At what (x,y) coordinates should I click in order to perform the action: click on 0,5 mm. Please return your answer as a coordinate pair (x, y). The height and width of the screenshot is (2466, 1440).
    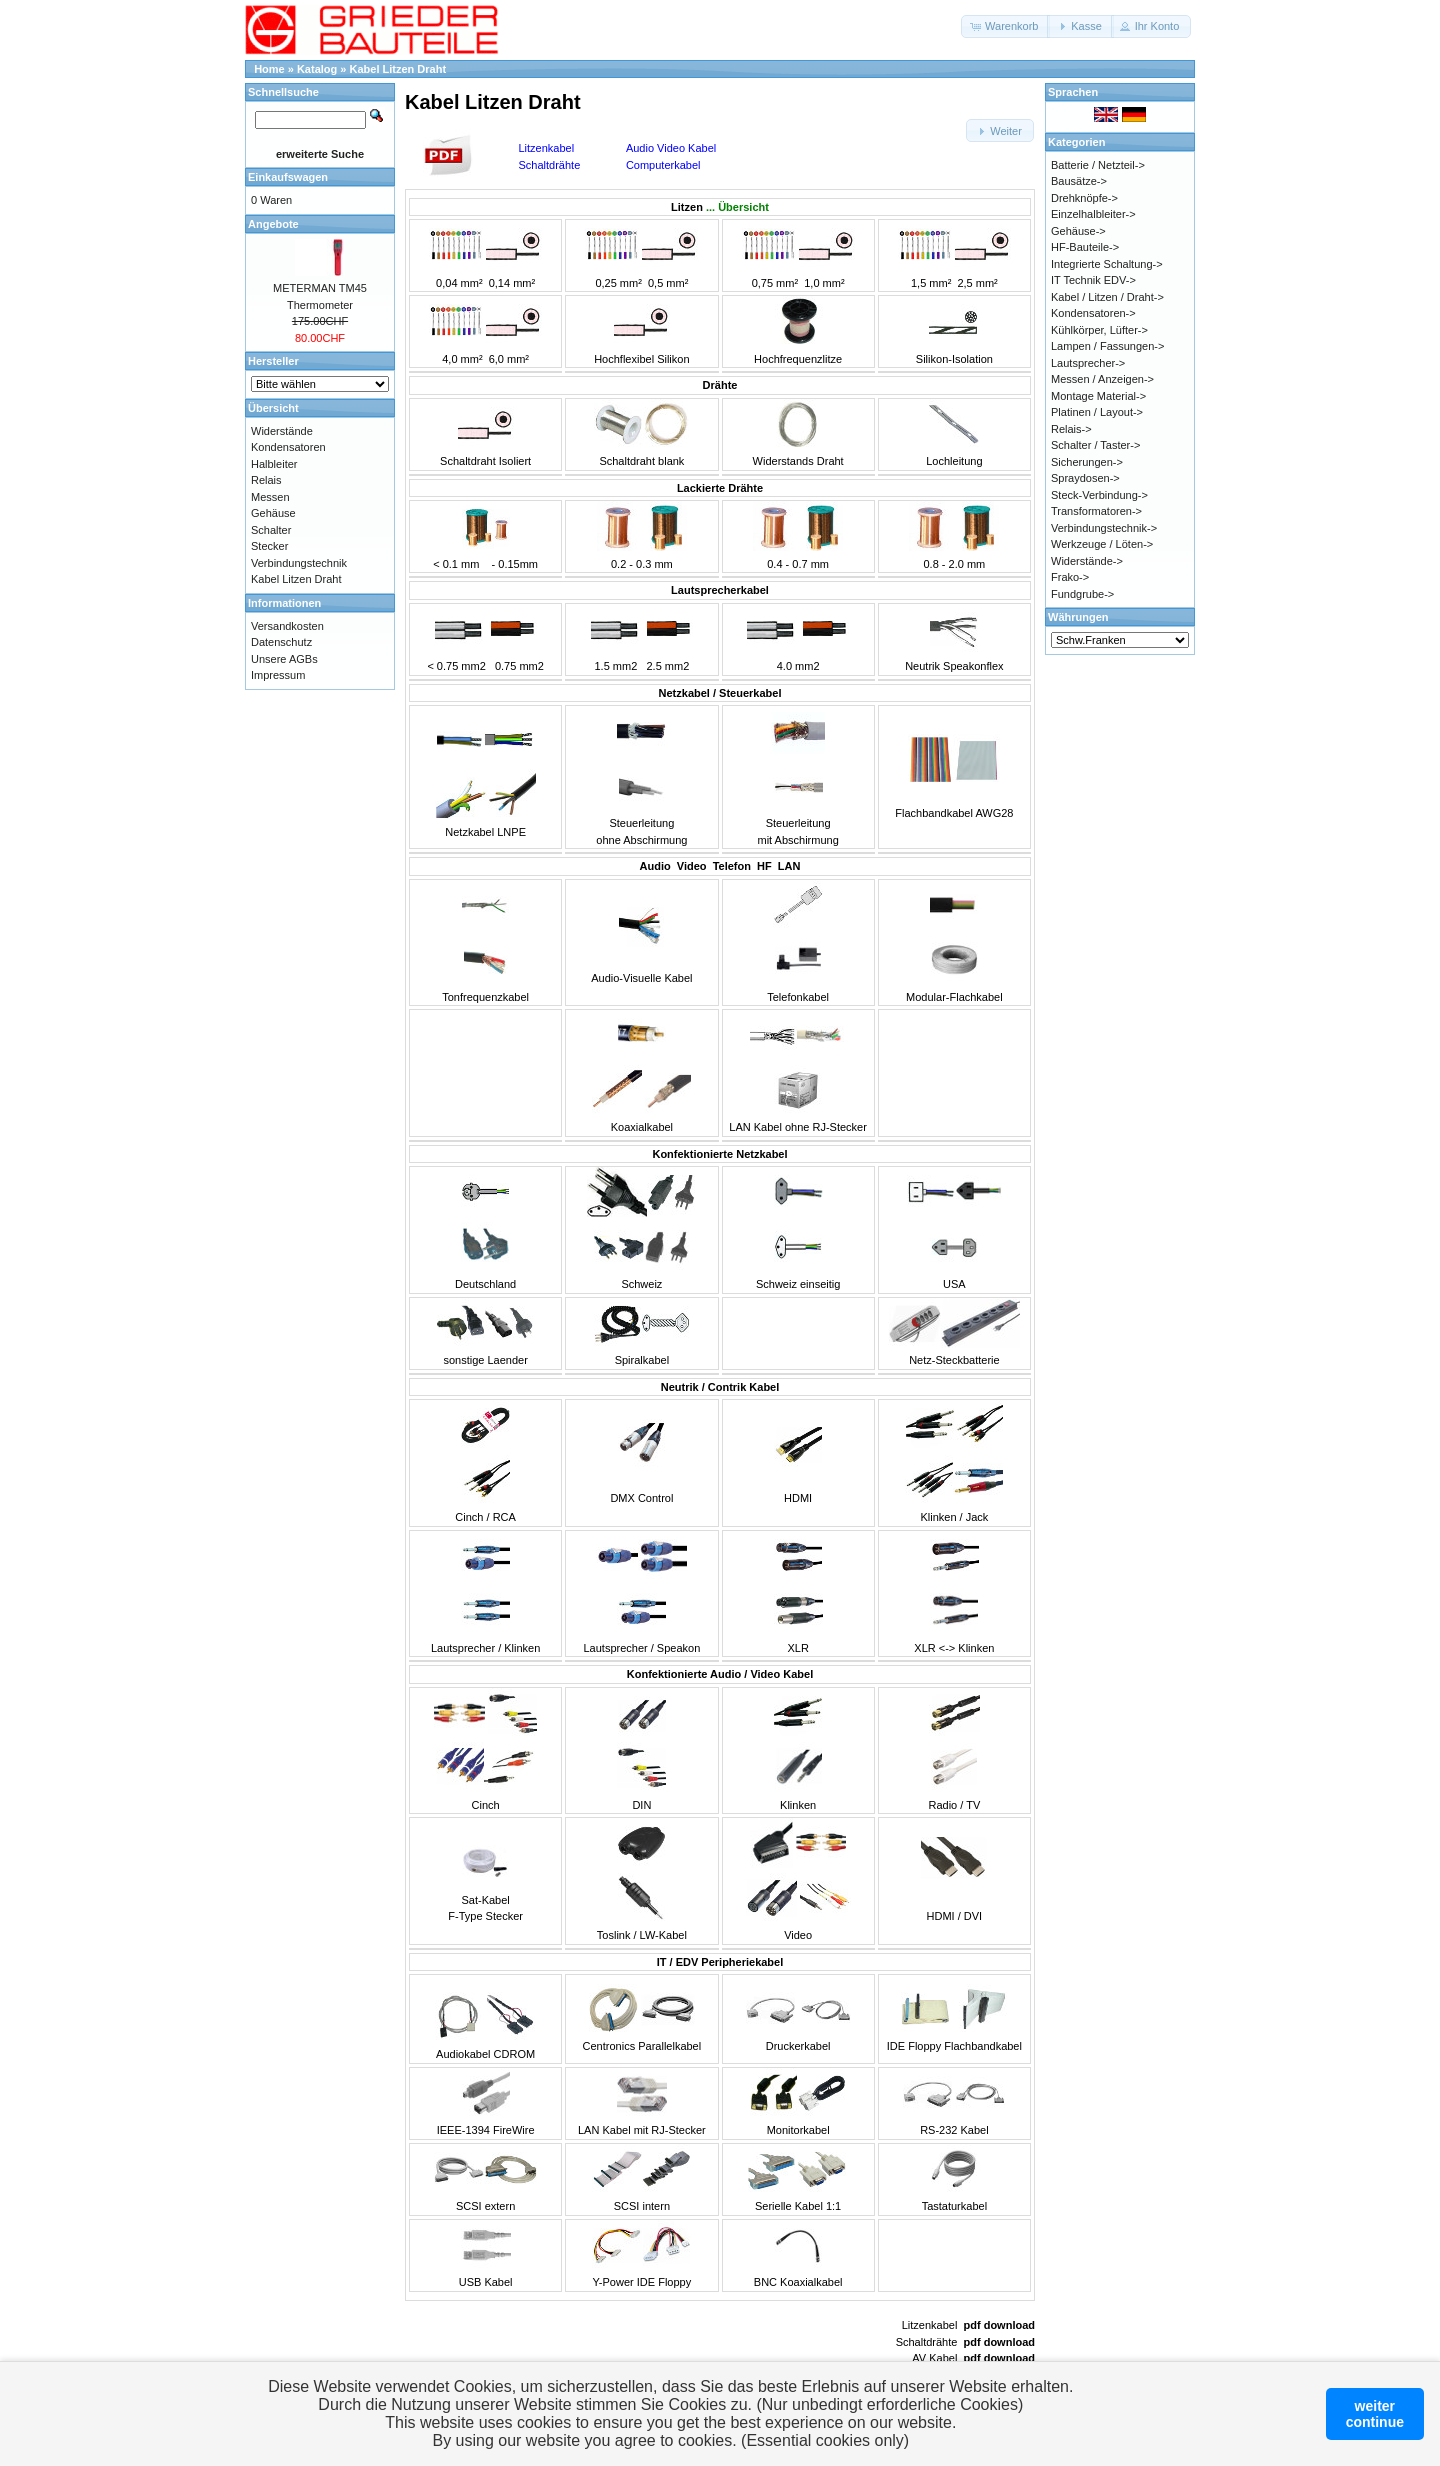
    Looking at the image, I should click on (666, 283).